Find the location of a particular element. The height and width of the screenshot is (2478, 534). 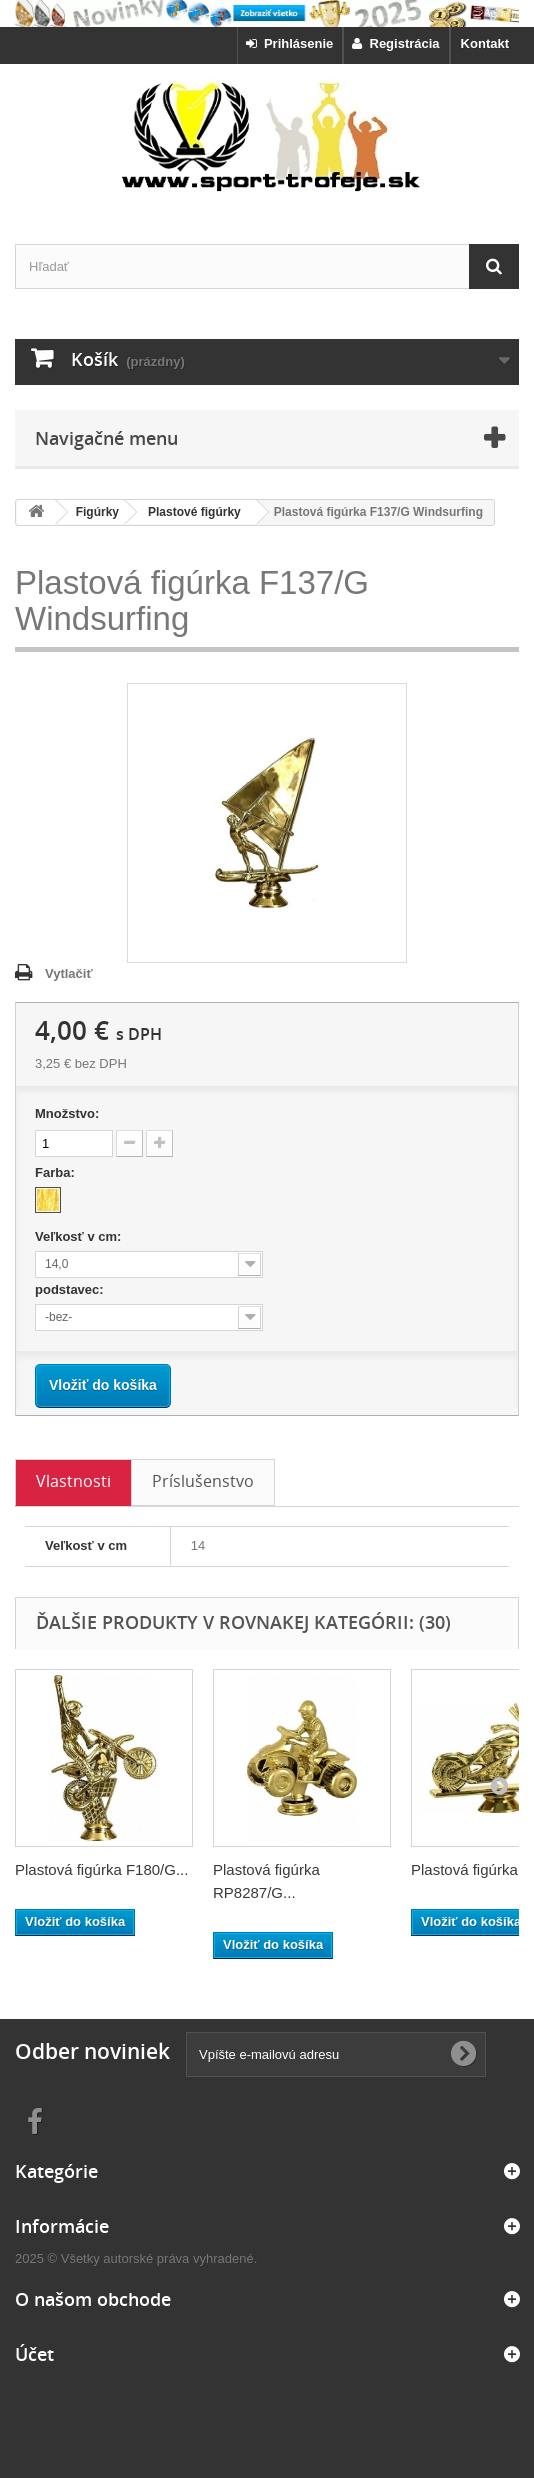

Vytlačiť is located at coordinates (69, 973).